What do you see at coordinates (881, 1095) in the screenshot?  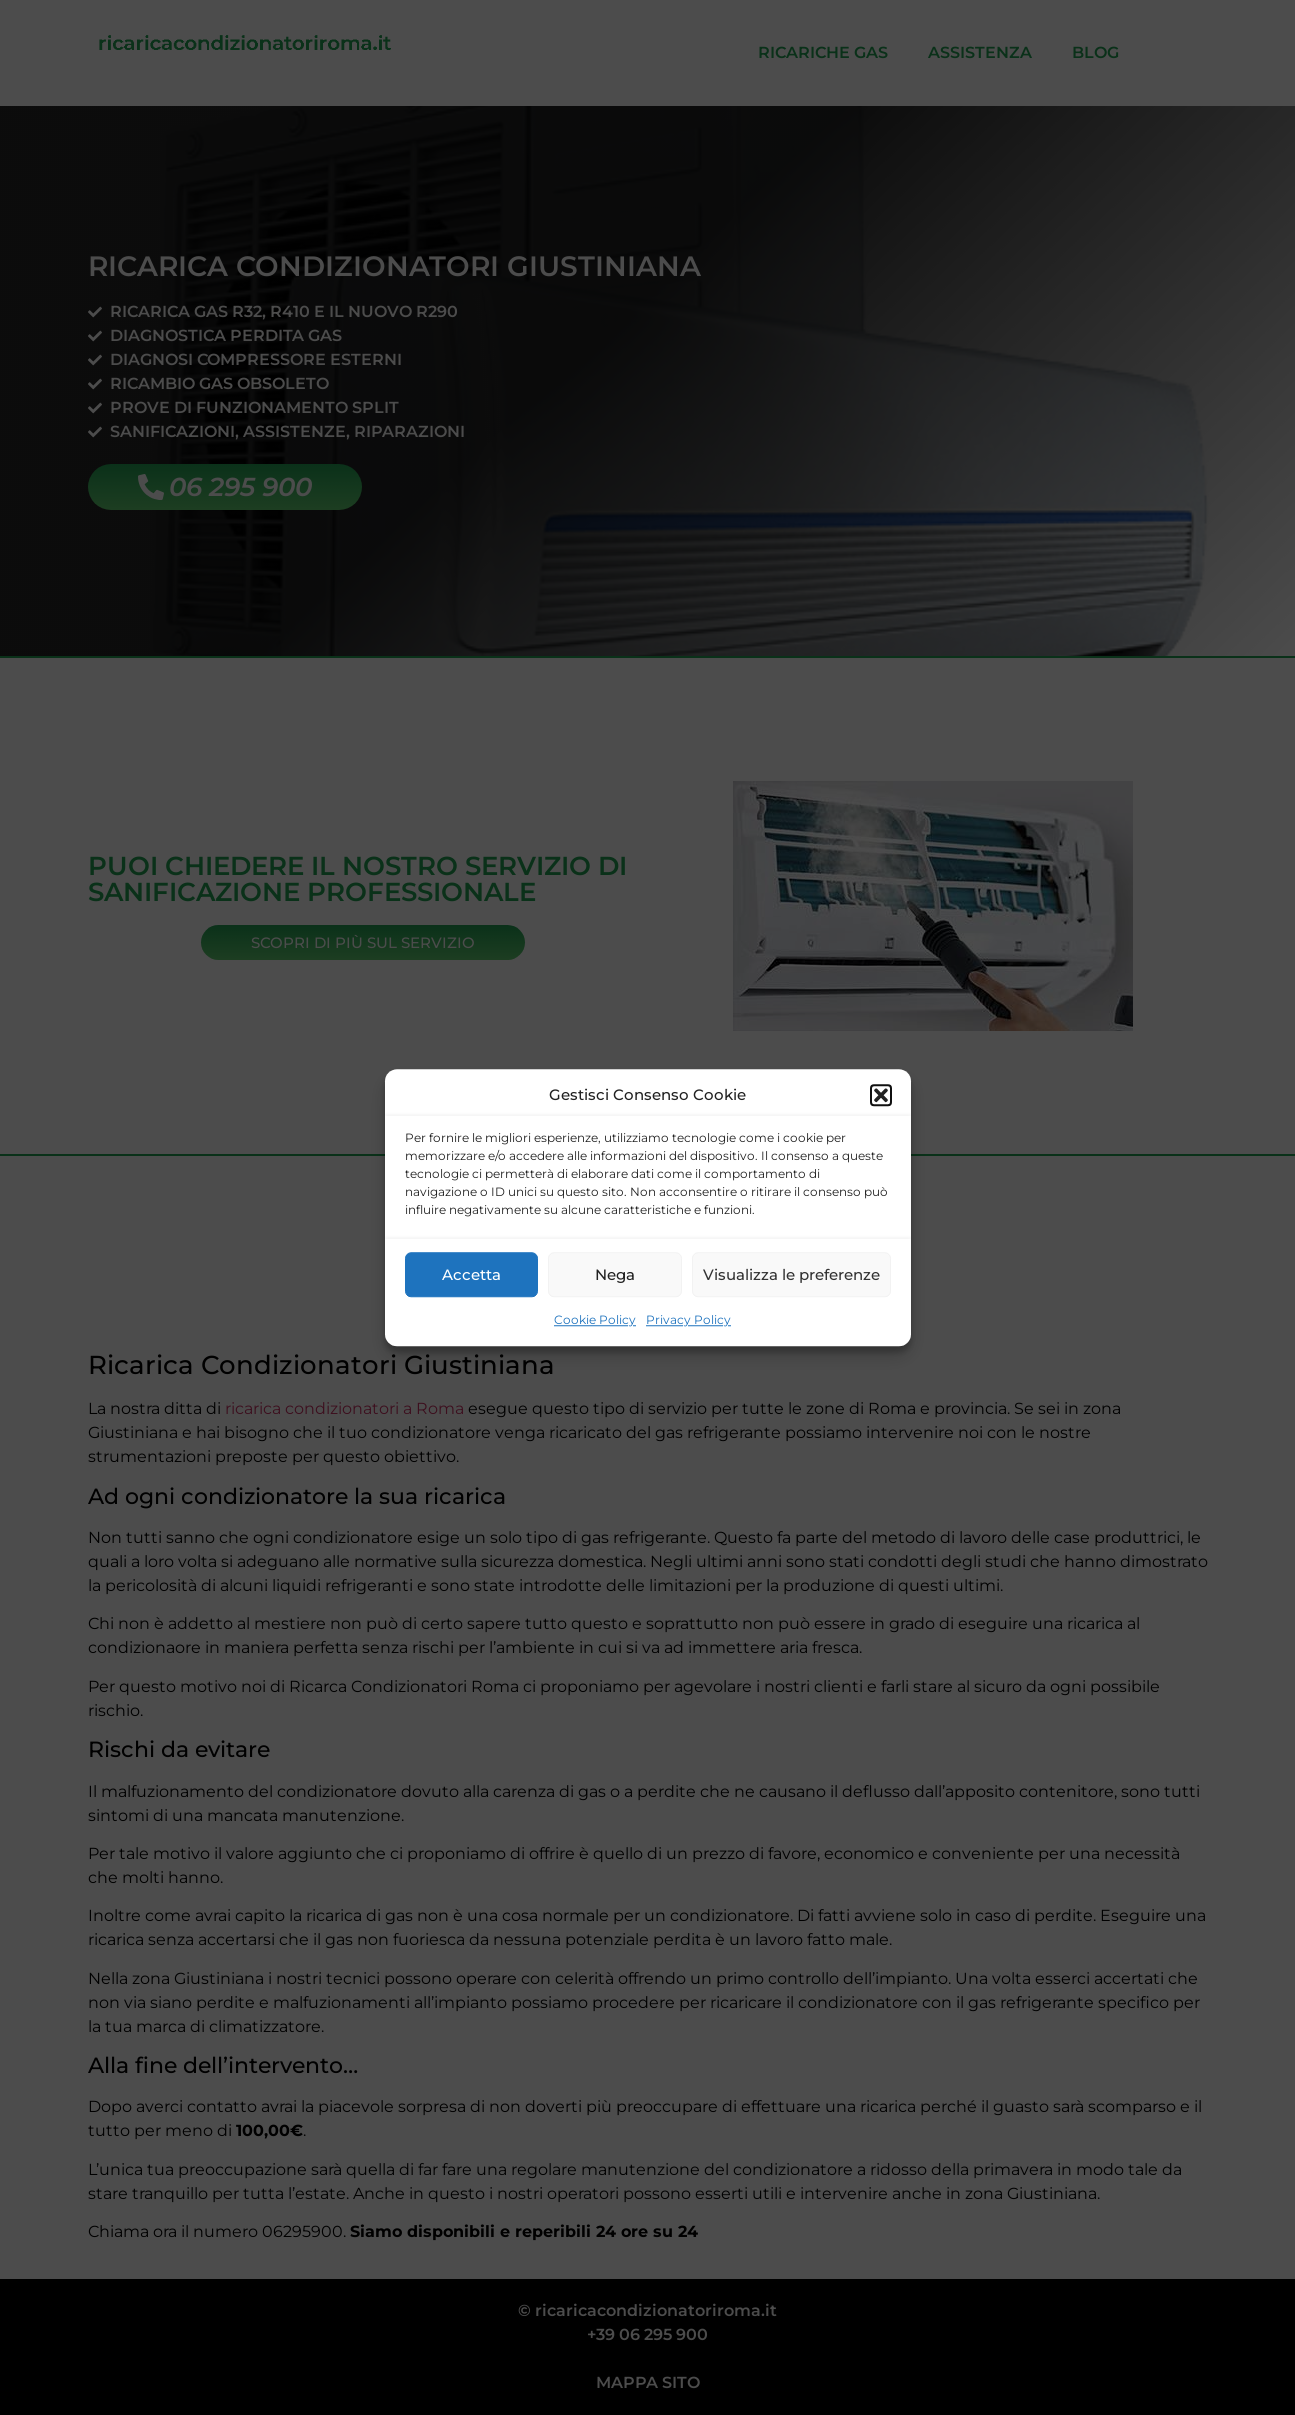 I see `[button]` at bounding box center [881, 1095].